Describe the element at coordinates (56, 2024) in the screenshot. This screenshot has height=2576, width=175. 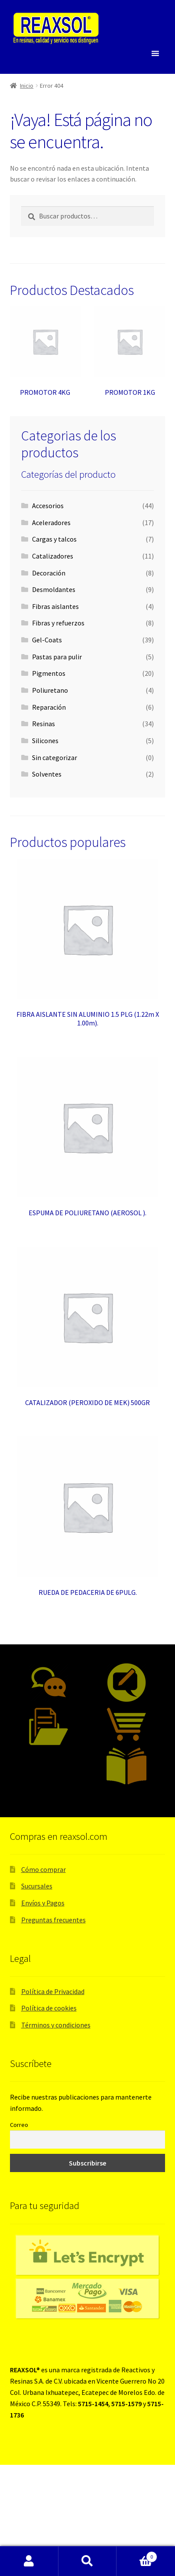
I see `Términos y condiciones` at that location.